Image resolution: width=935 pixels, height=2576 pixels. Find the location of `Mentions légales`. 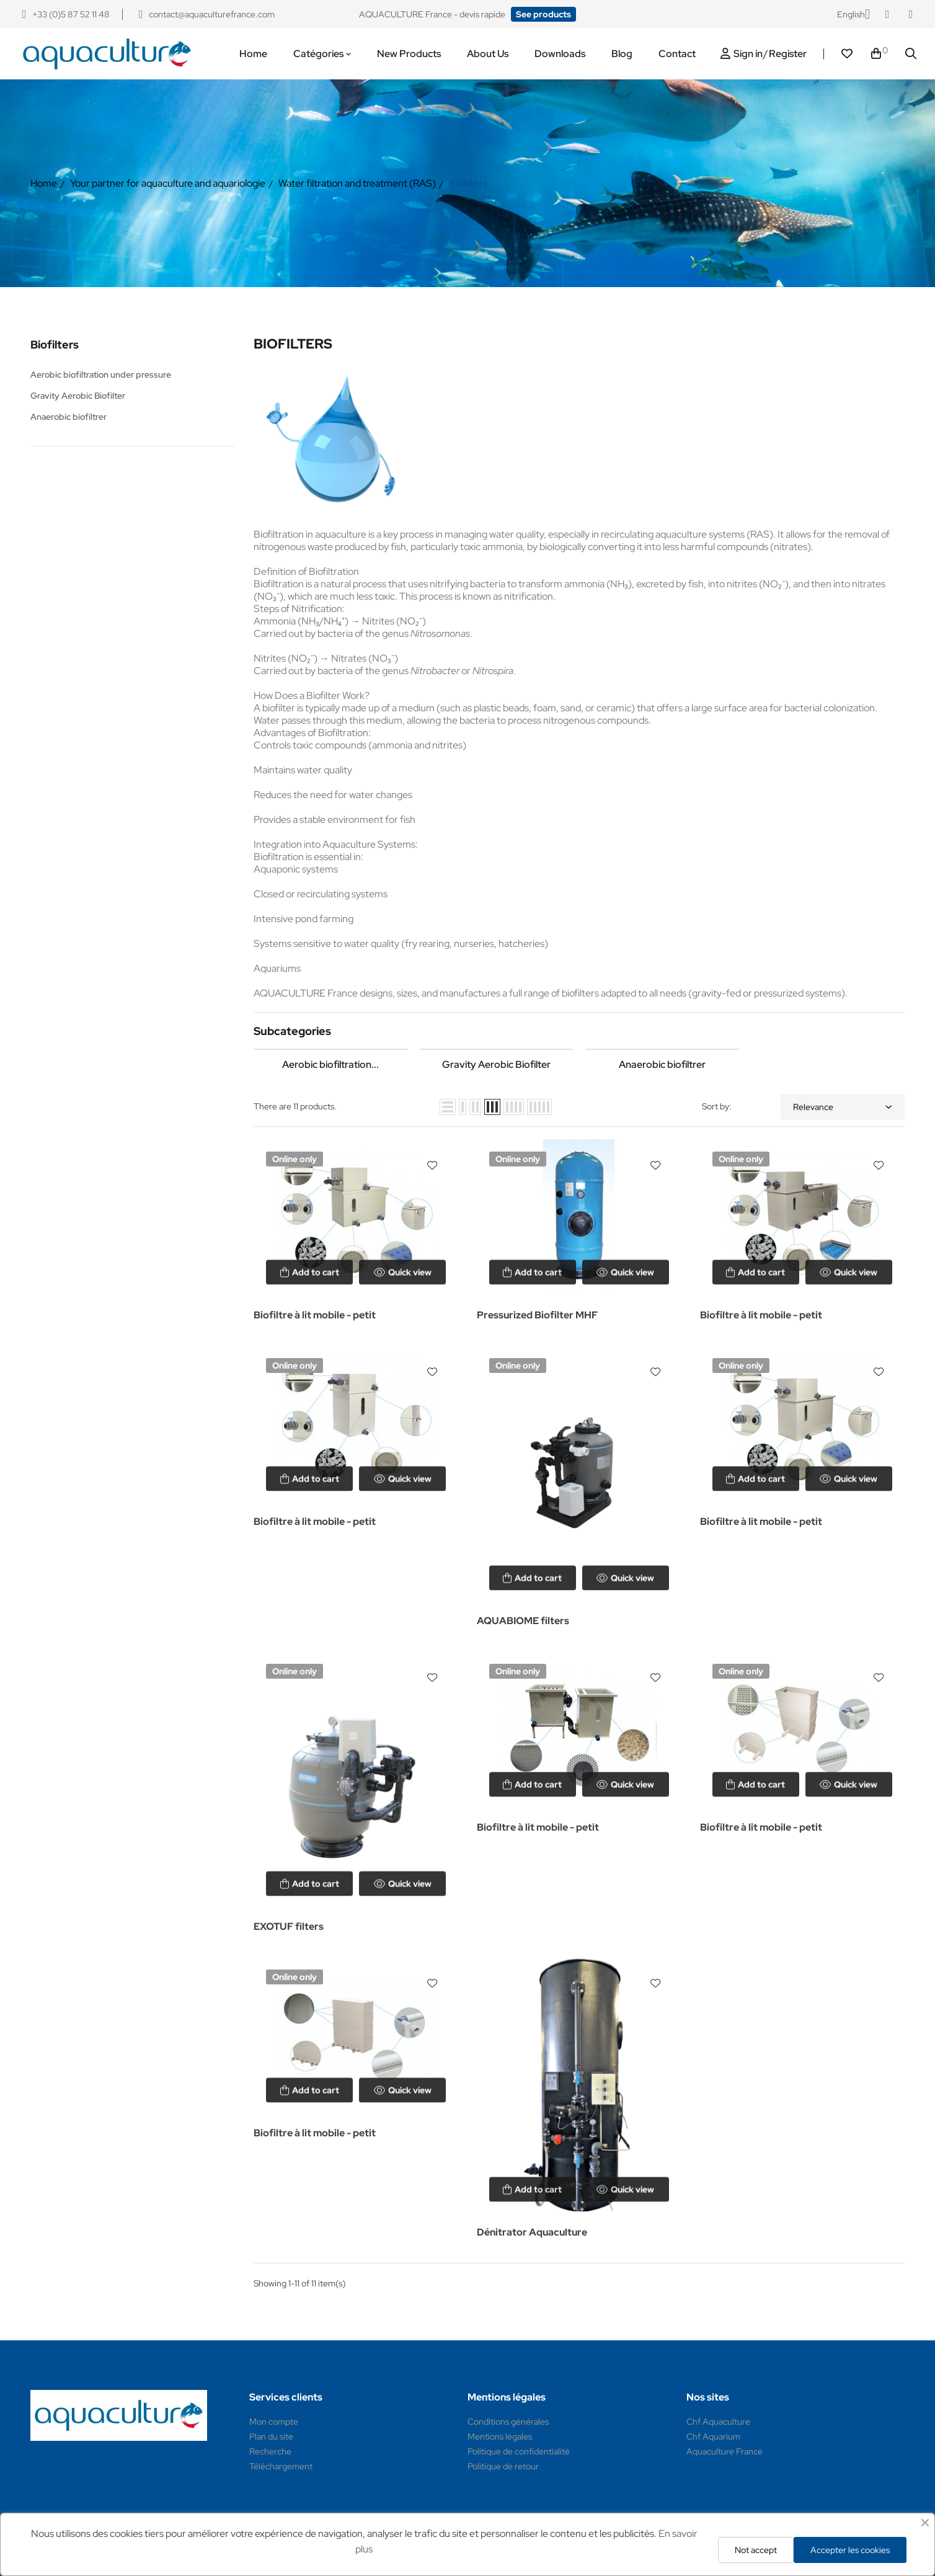

Mentions légales is located at coordinates (500, 2436).